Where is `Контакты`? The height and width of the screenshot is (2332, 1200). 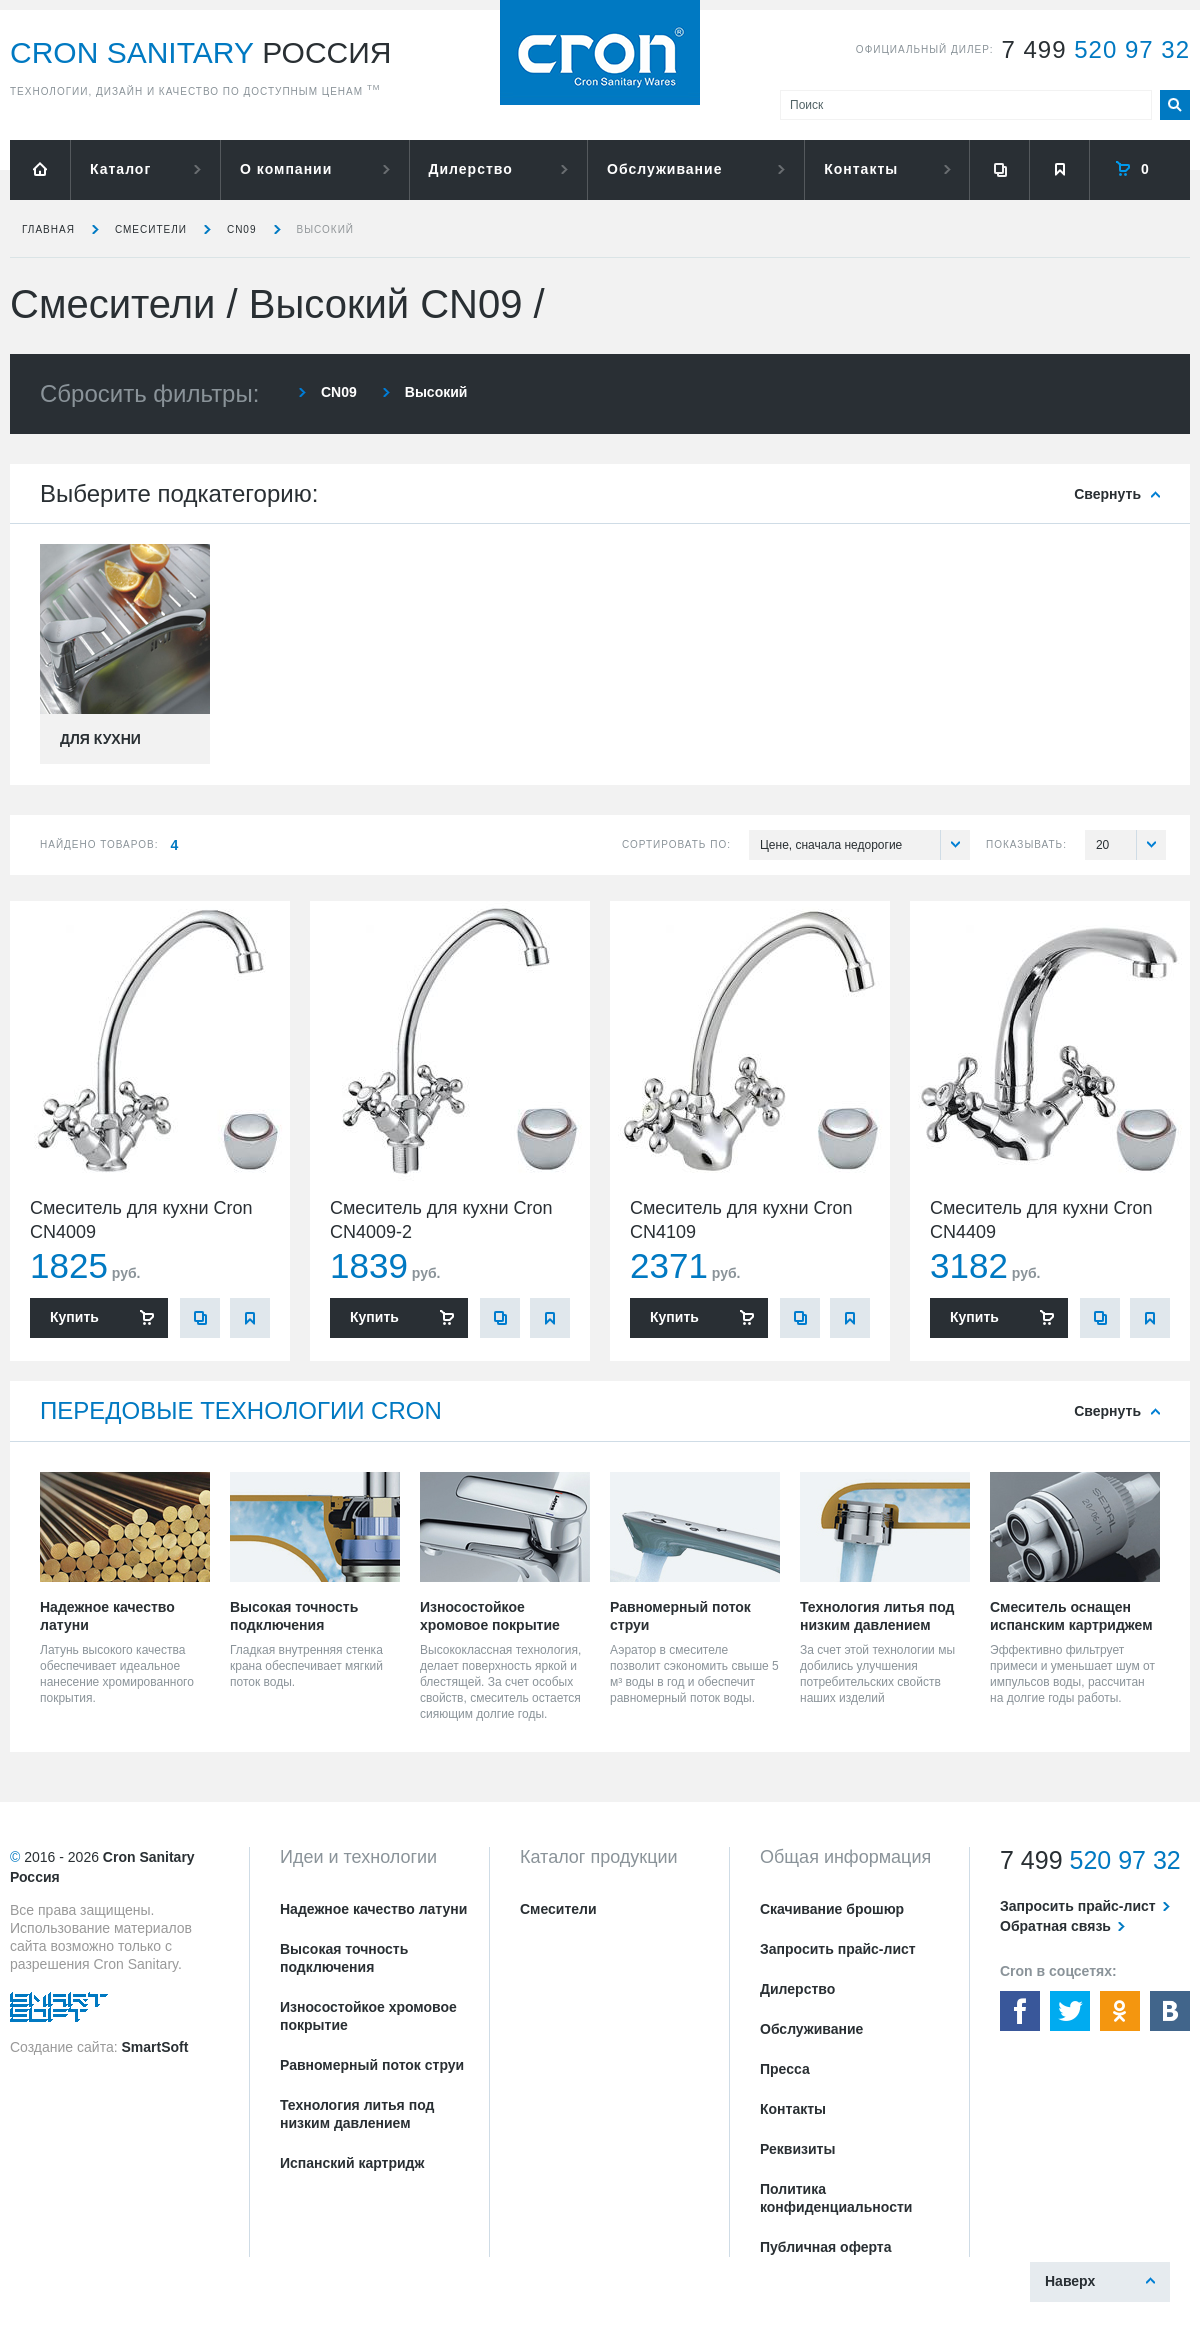
Контакты is located at coordinates (861, 169).